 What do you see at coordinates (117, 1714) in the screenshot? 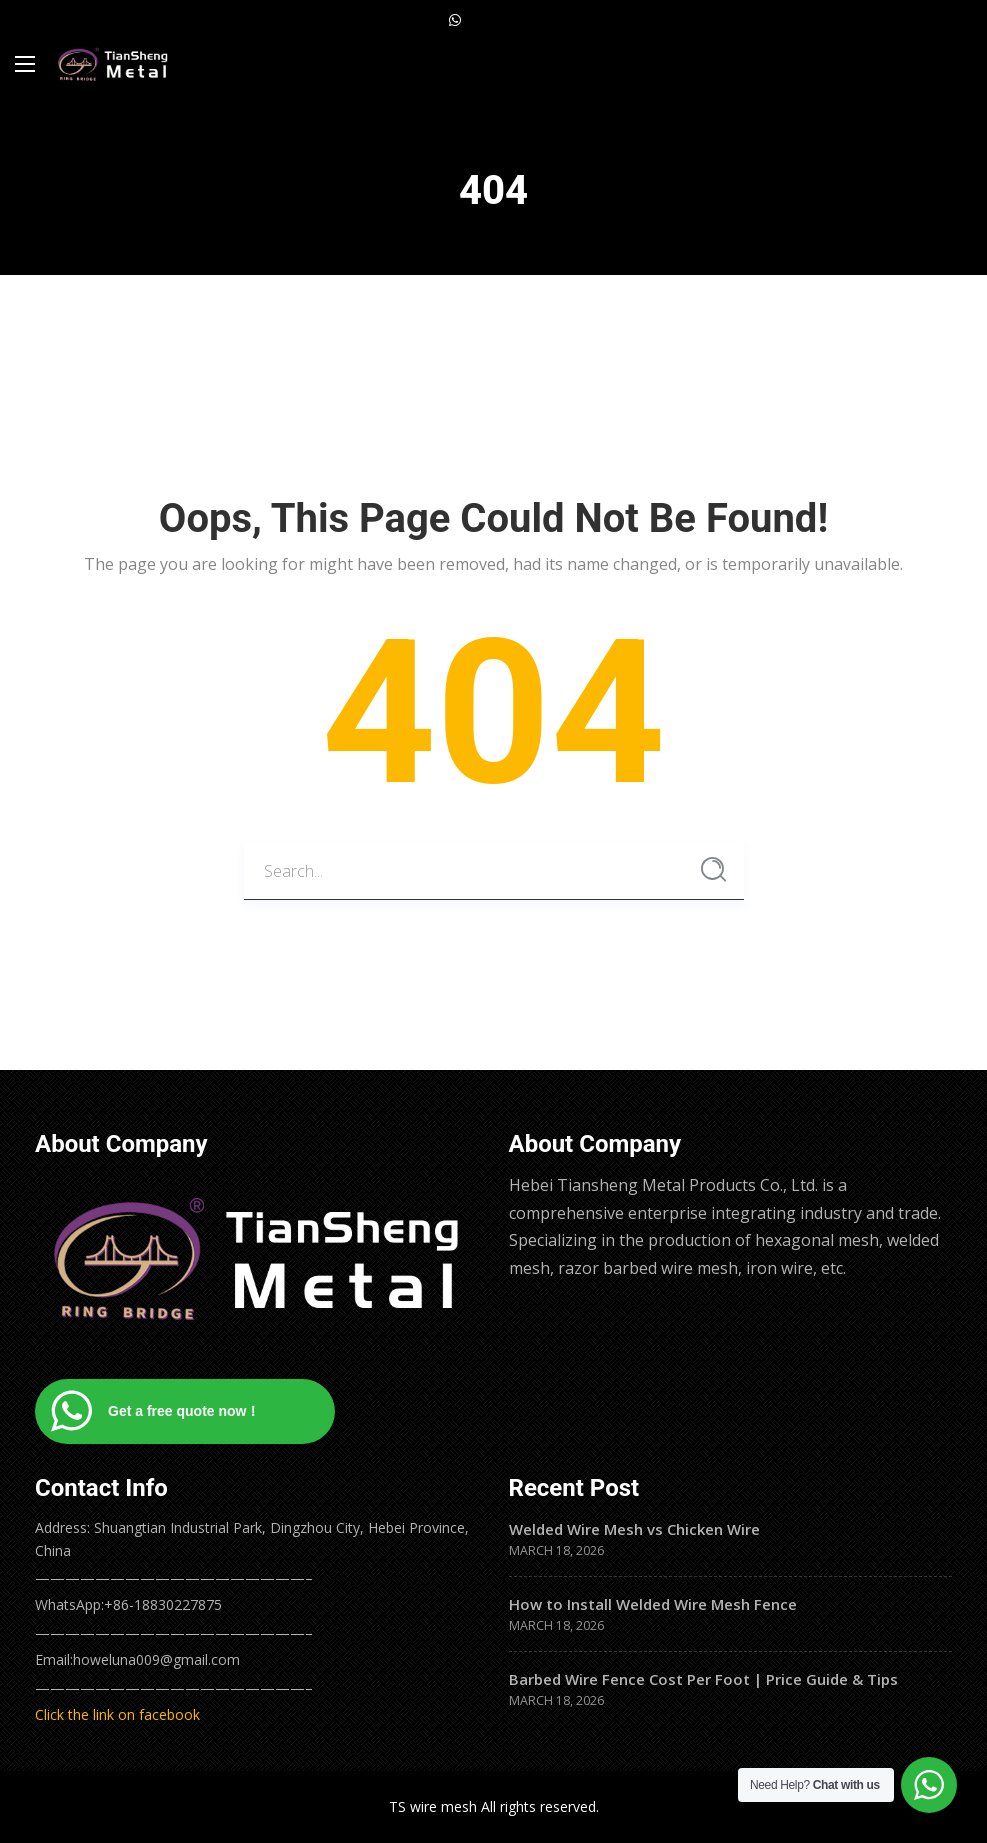
I see `Click the link on facebook` at bounding box center [117, 1714].